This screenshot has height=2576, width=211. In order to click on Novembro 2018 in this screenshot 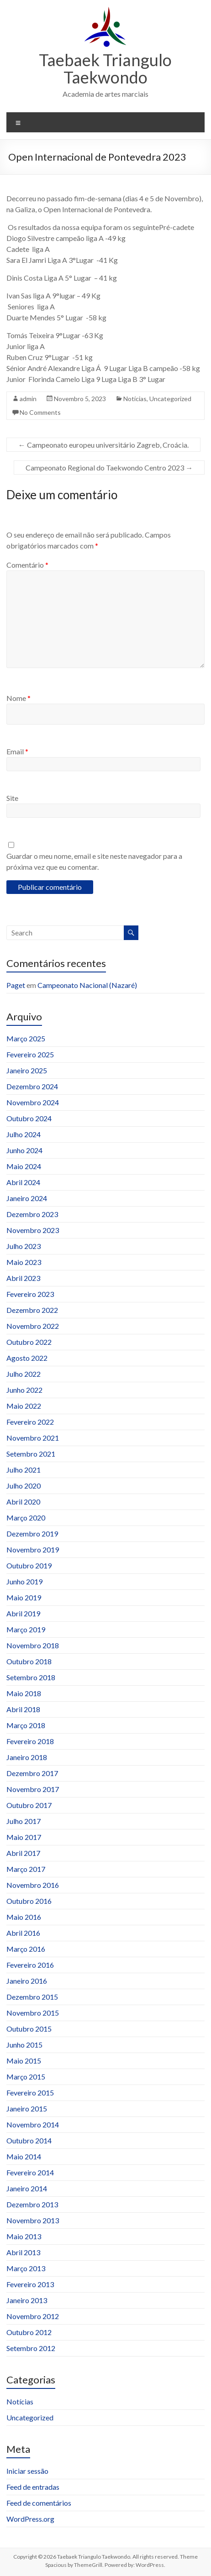, I will do `click(32, 1645)`.